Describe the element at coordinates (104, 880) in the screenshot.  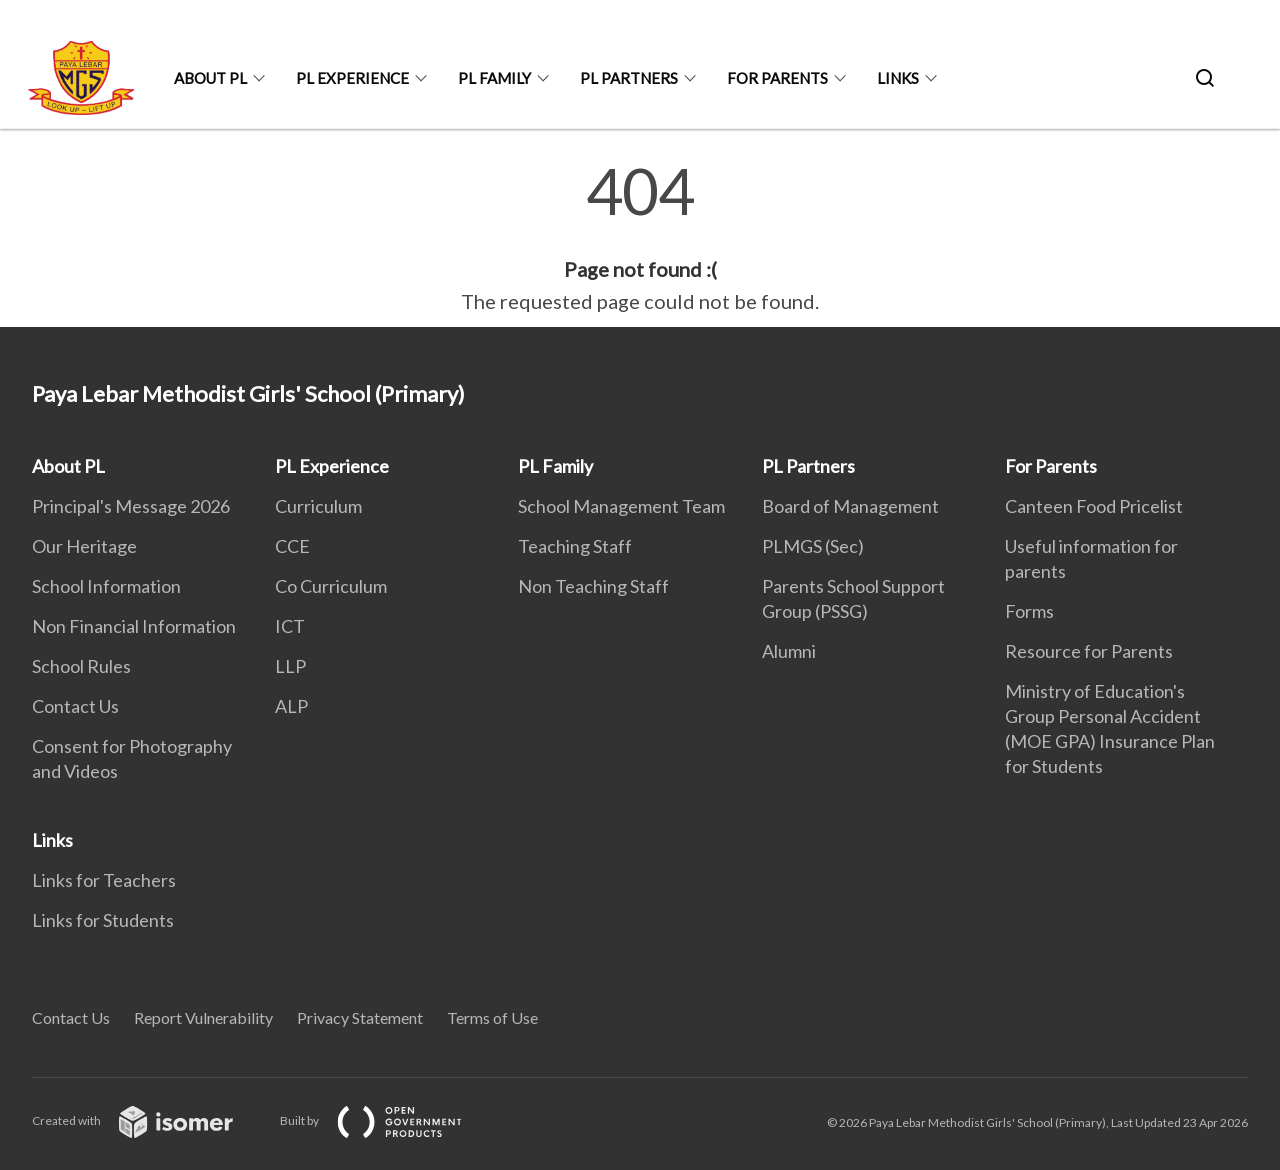
I see `Links for Teachers` at that location.